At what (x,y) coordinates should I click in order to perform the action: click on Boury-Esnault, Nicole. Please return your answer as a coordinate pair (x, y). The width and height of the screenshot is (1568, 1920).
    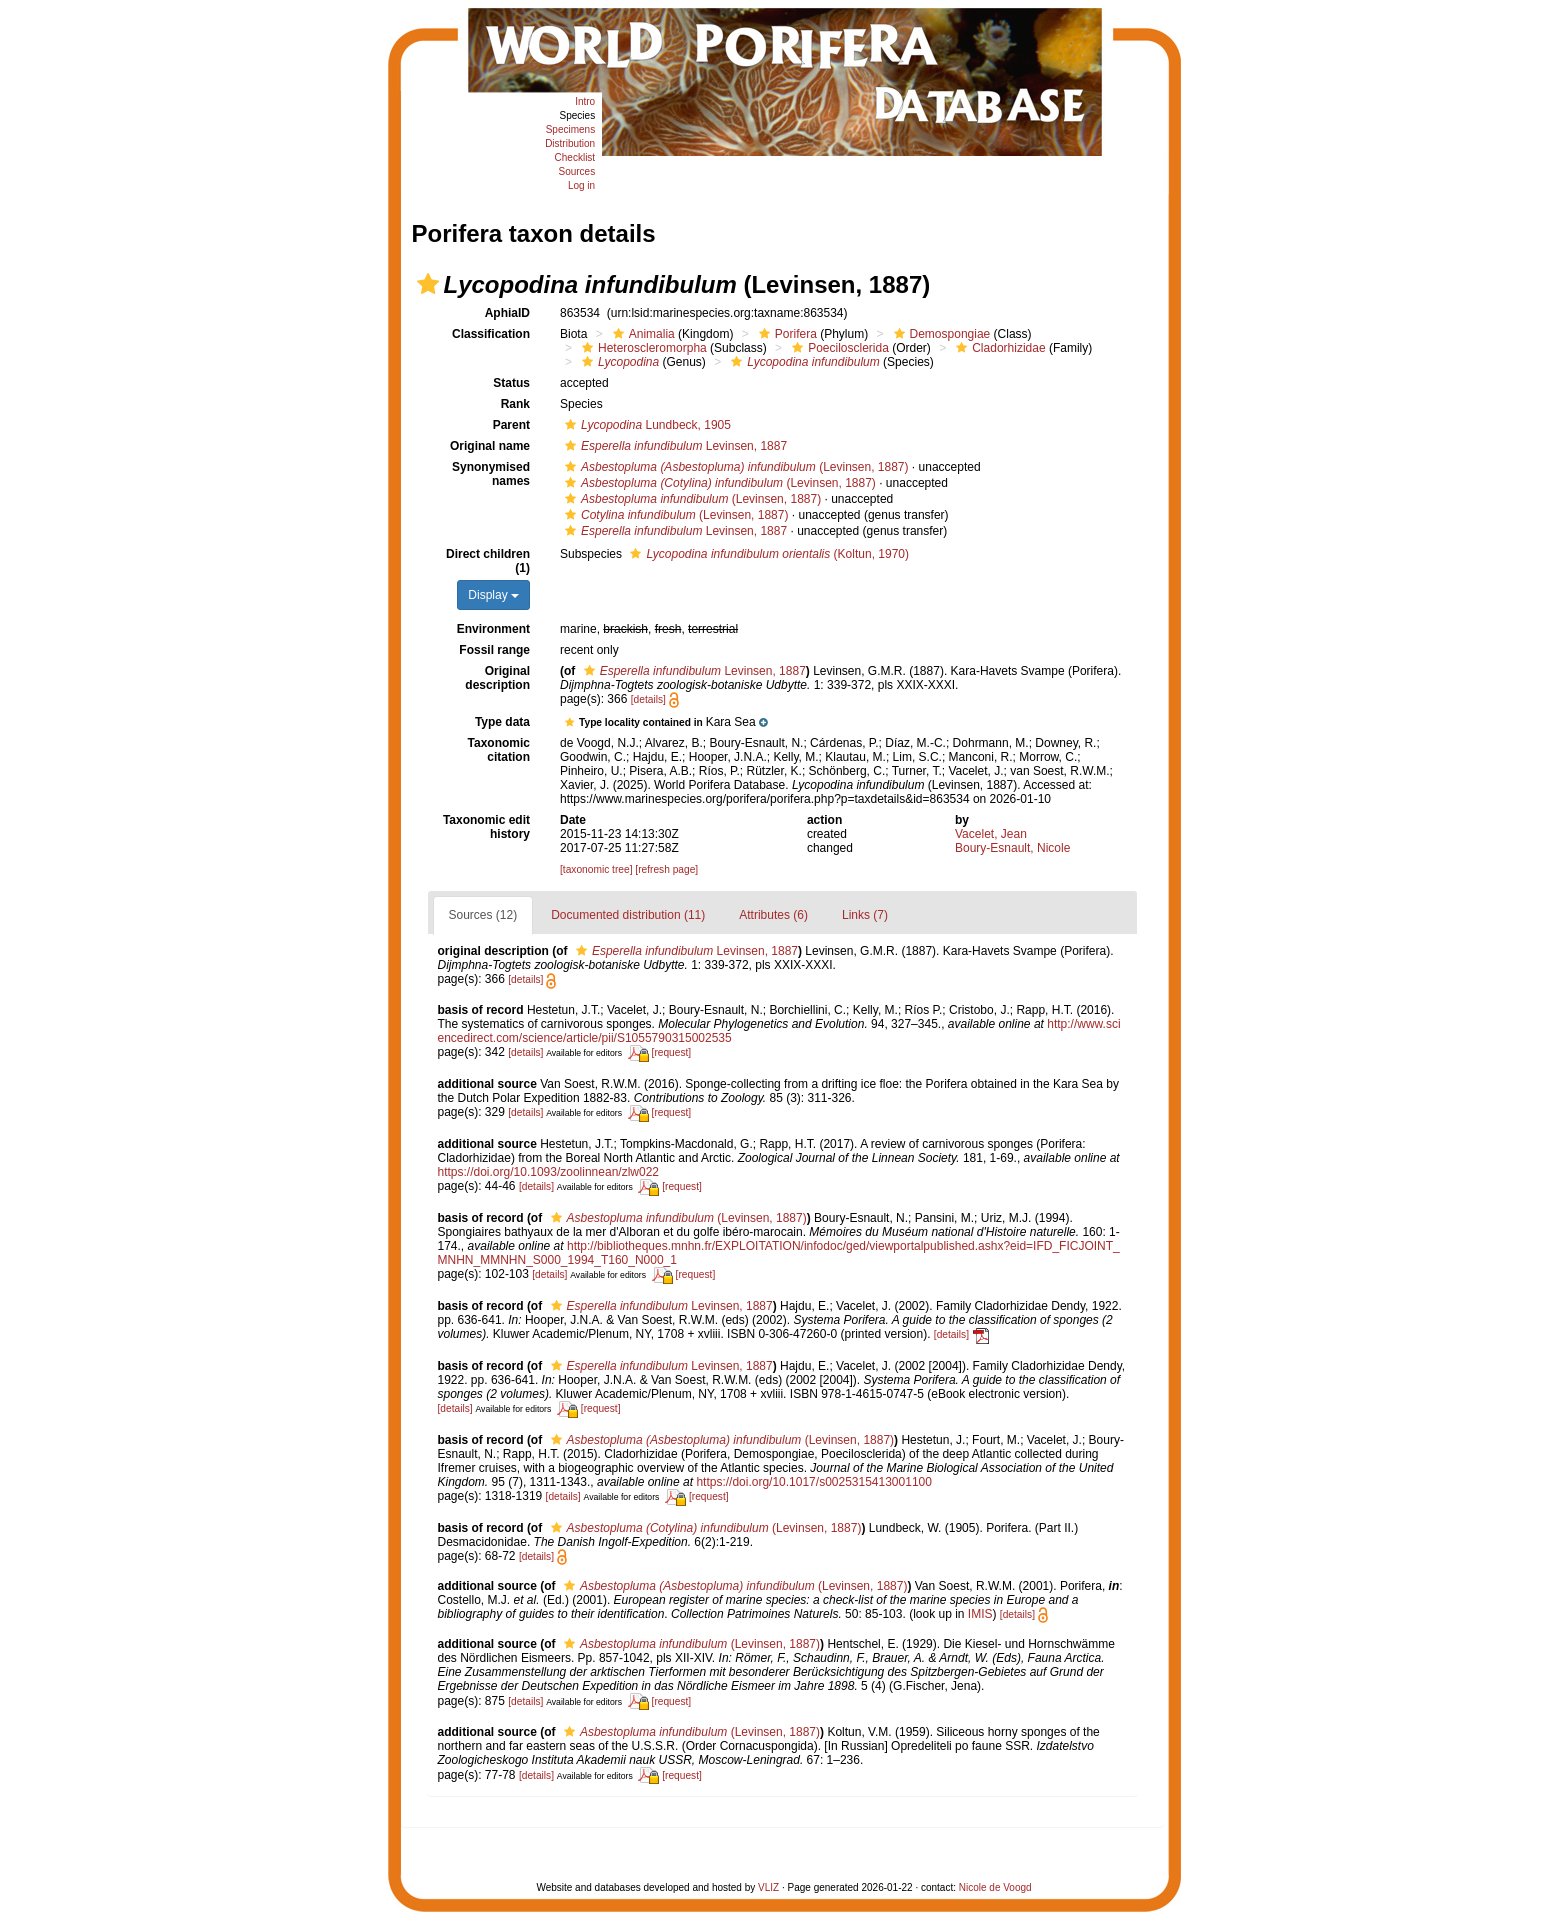
    Looking at the image, I should click on (1012, 848).